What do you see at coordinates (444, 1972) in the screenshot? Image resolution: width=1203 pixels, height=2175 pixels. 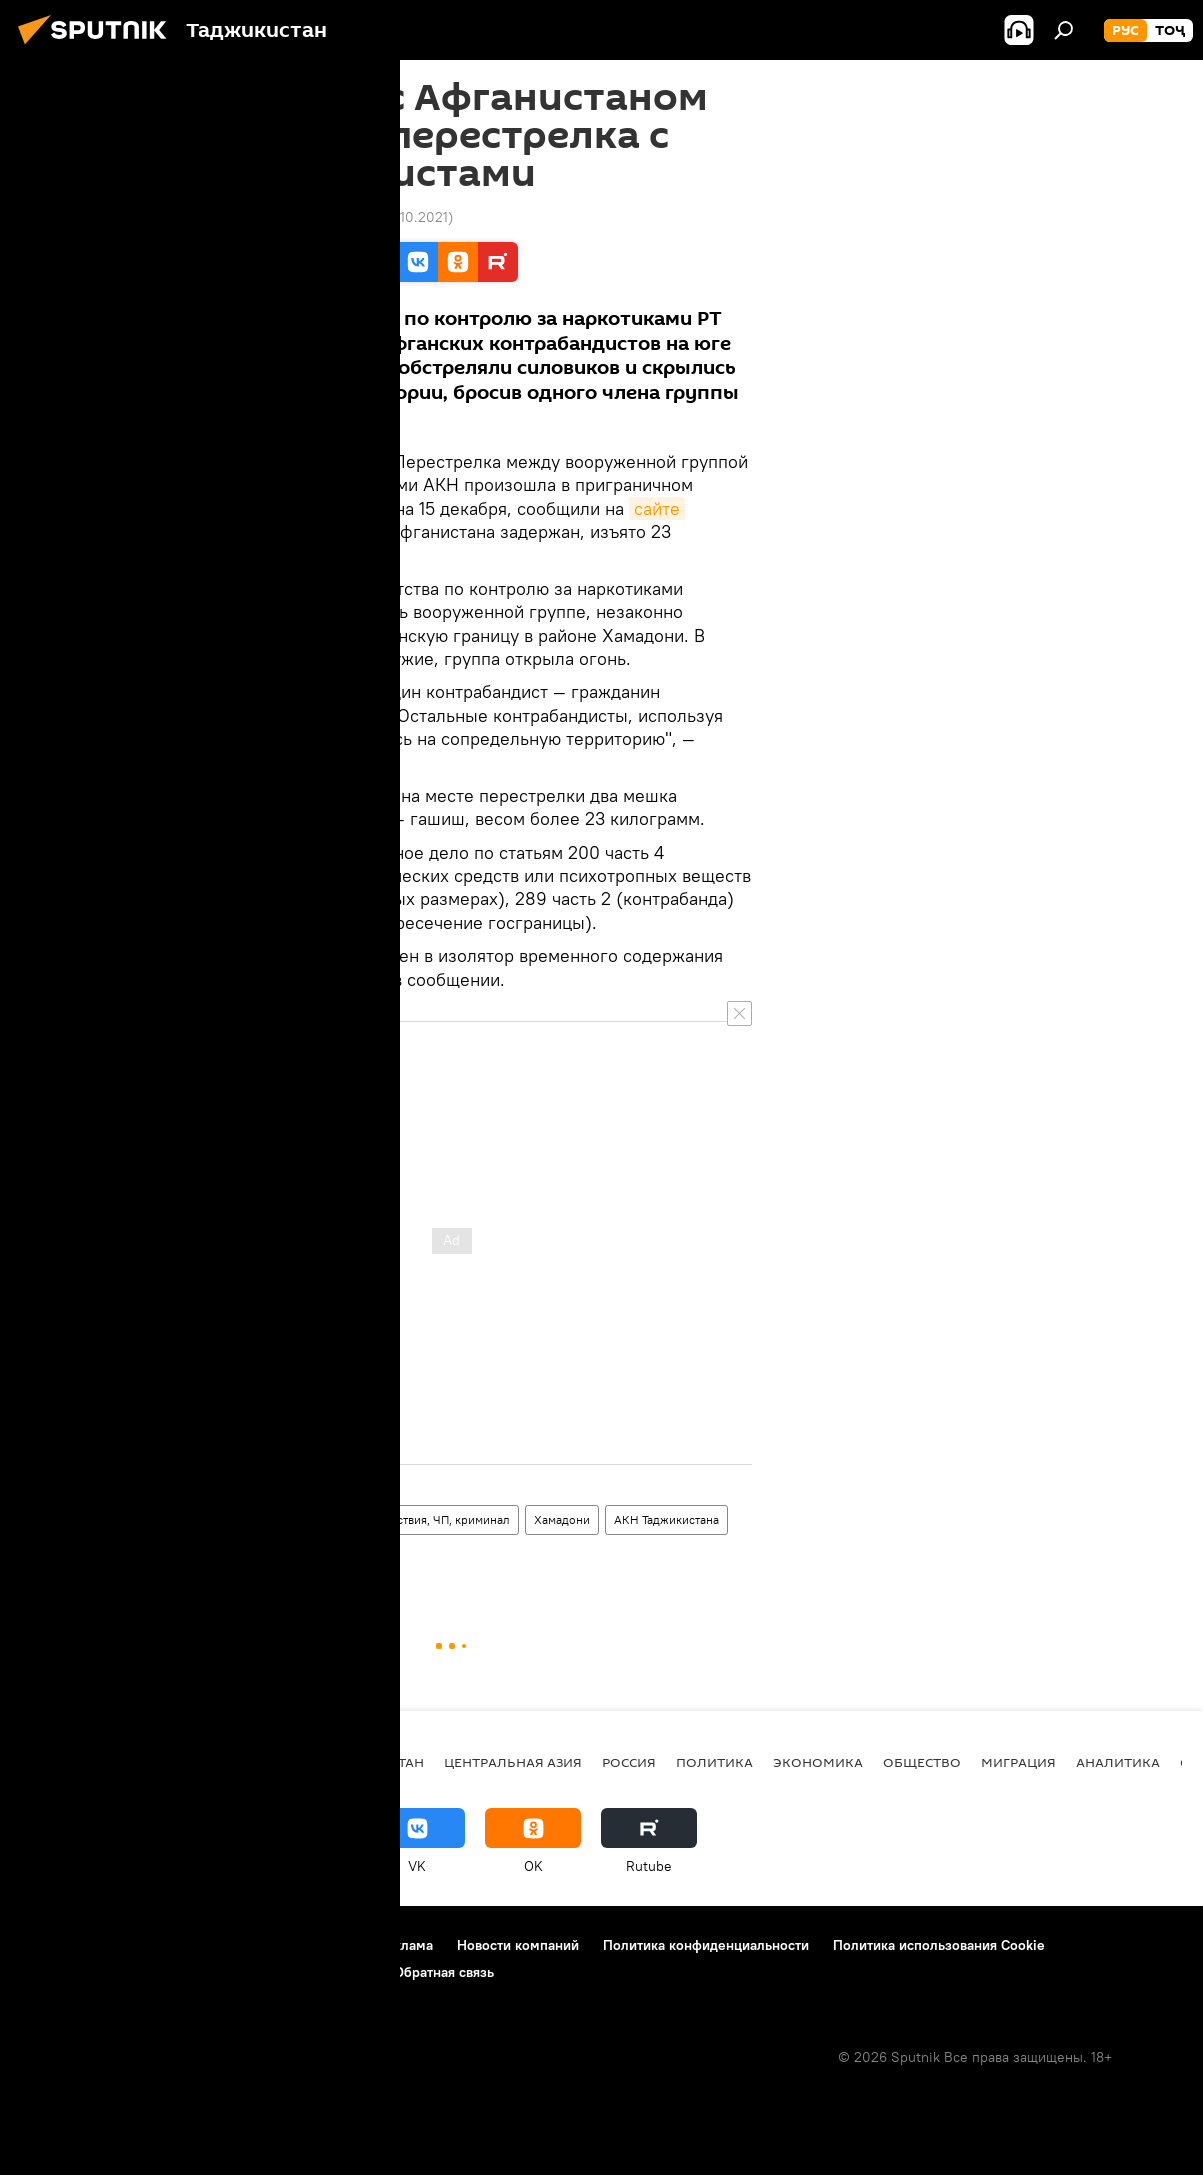 I see `Обратная связь` at bounding box center [444, 1972].